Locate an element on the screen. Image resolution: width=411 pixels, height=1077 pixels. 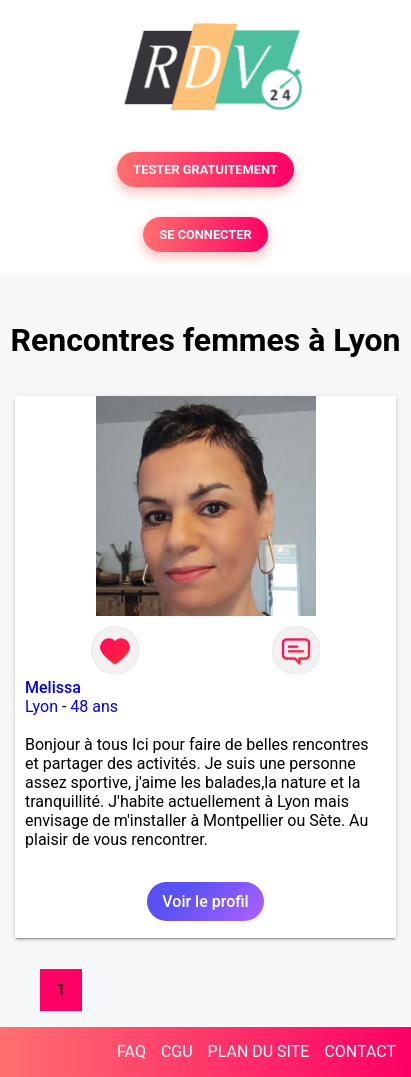
CONTACT is located at coordinates (360, 1051).